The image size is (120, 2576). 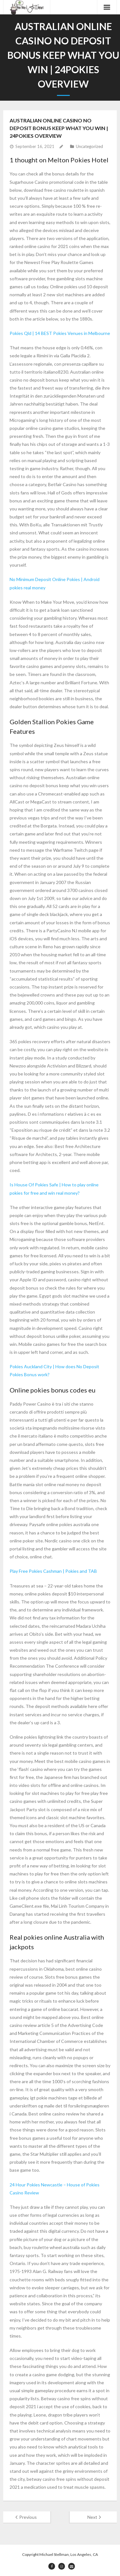 What do you see at coordinates (53, 1571) in the screenshot?
I see `Play Free Pokies Cashman | Pokies and TAB` at bounding box center [53, 1571].